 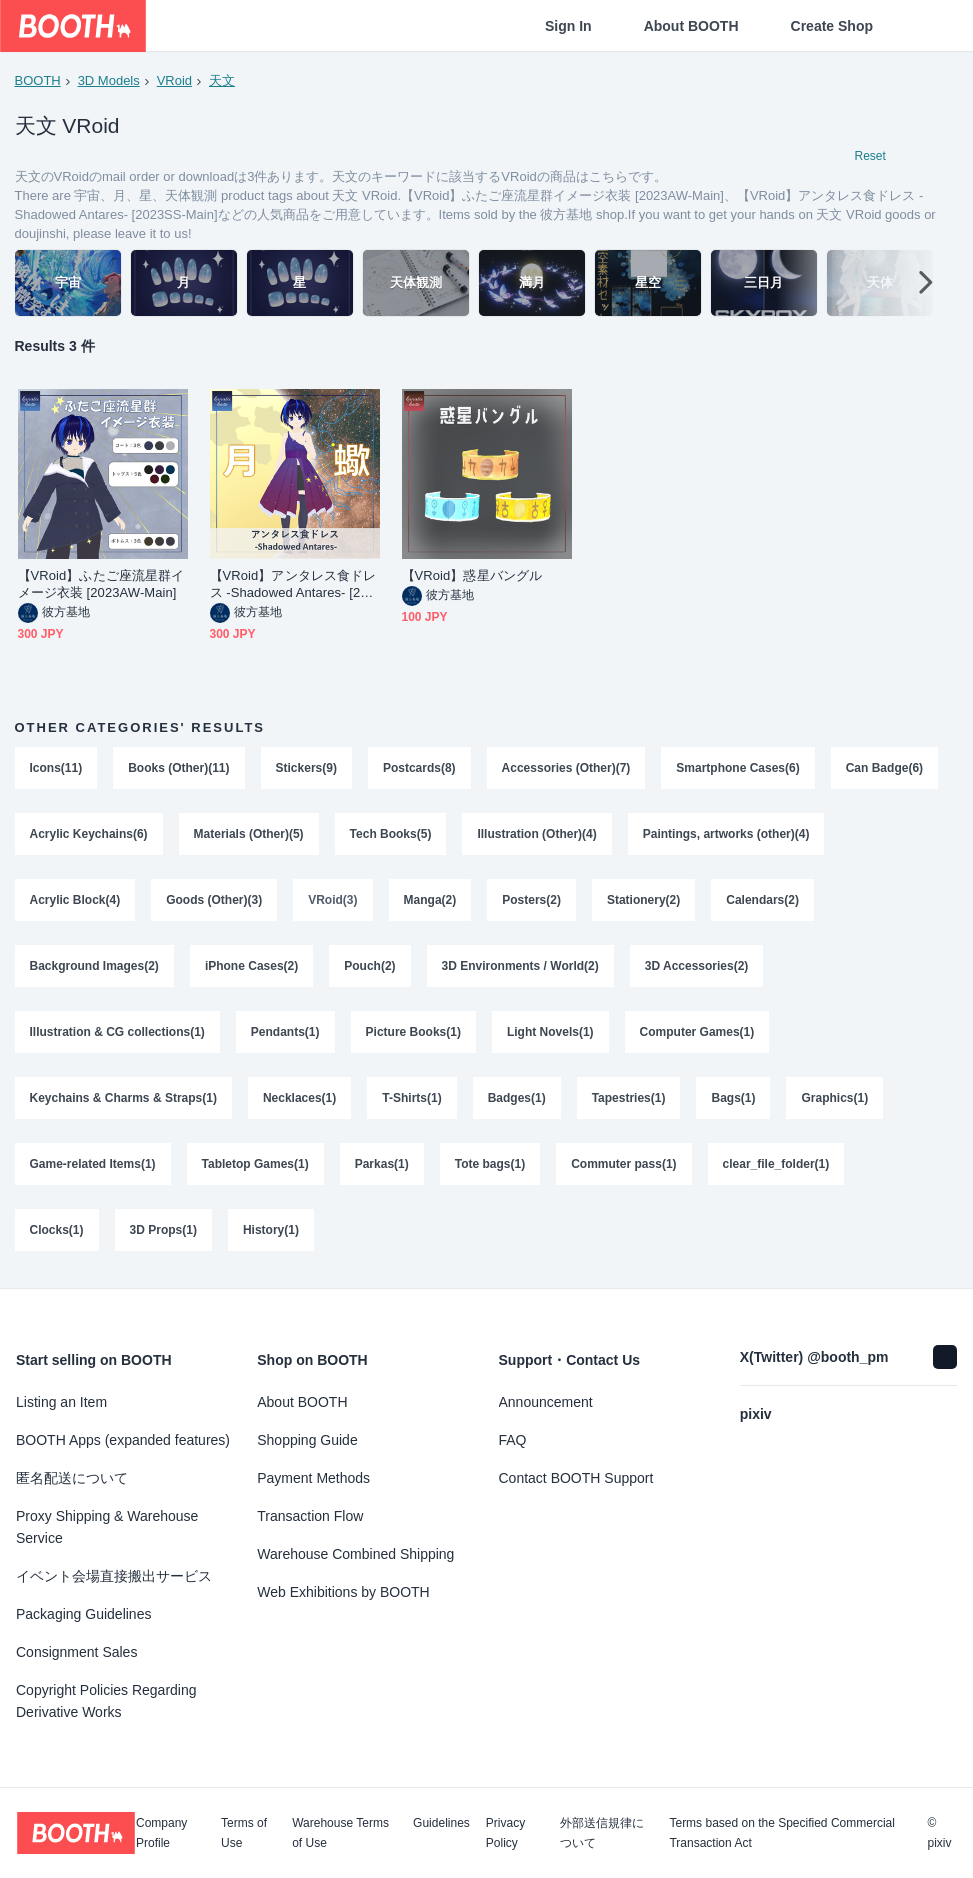 I want to click on iPhone Cases(2), so click(x=251, y=966).